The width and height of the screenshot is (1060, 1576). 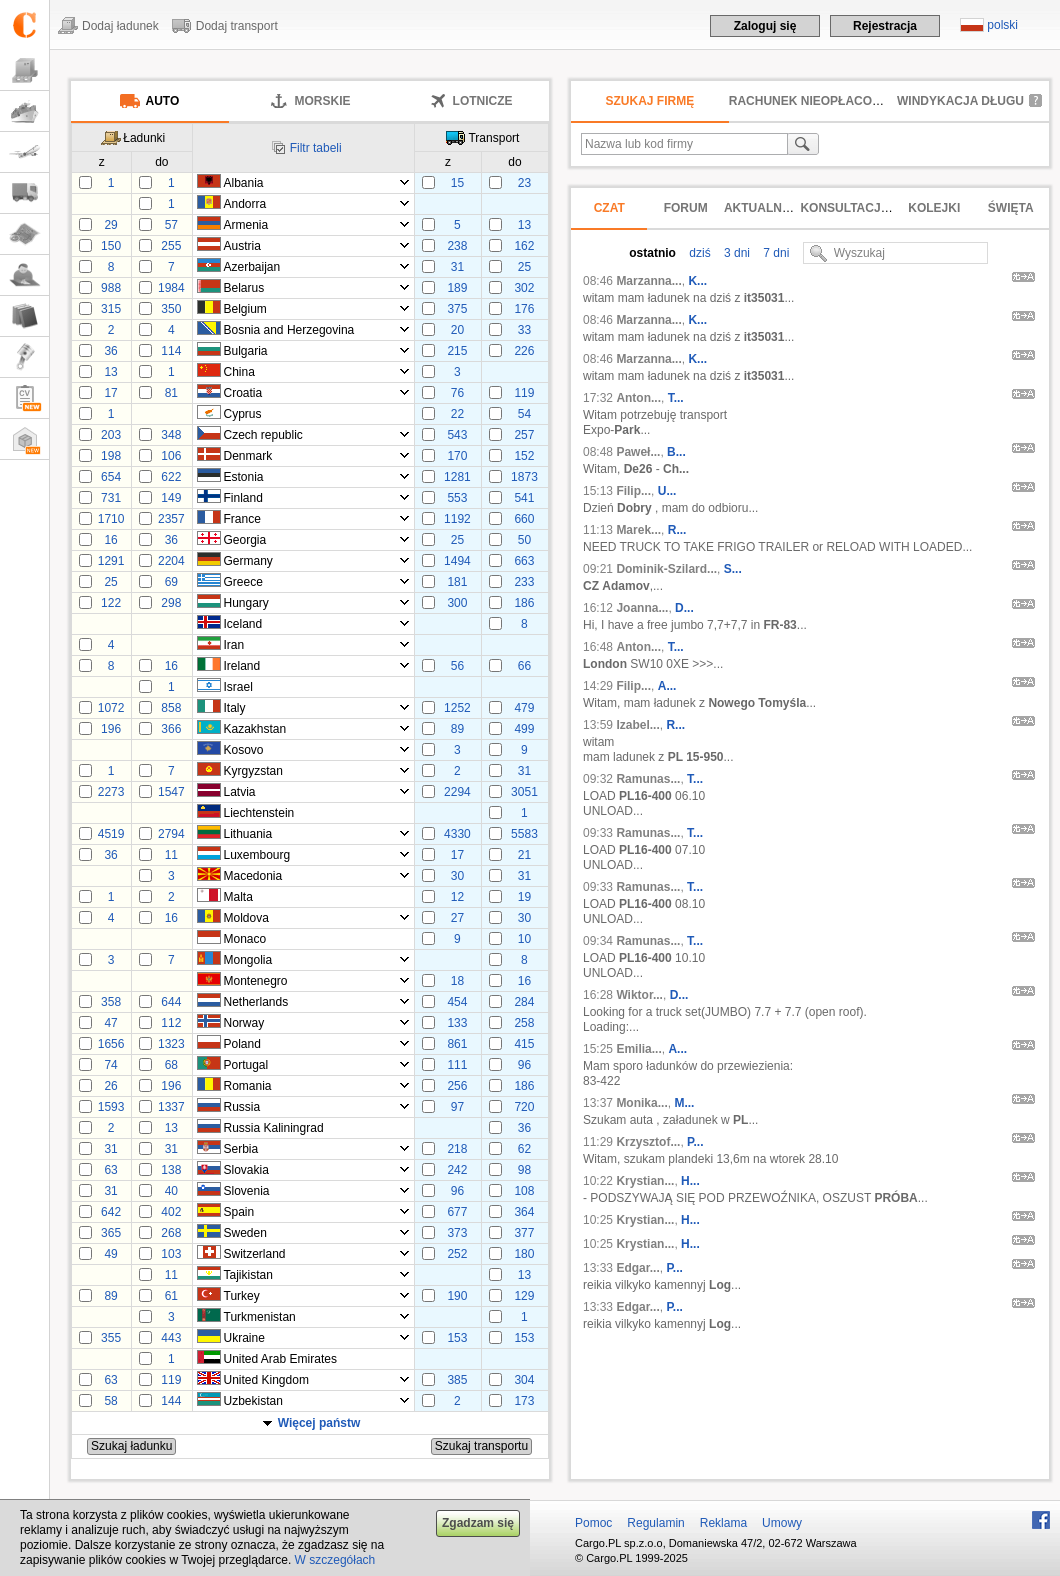 What do you see at coordinates (457, 1107) in the screenshot?
I see `97` at bounding box center [457, 1107].